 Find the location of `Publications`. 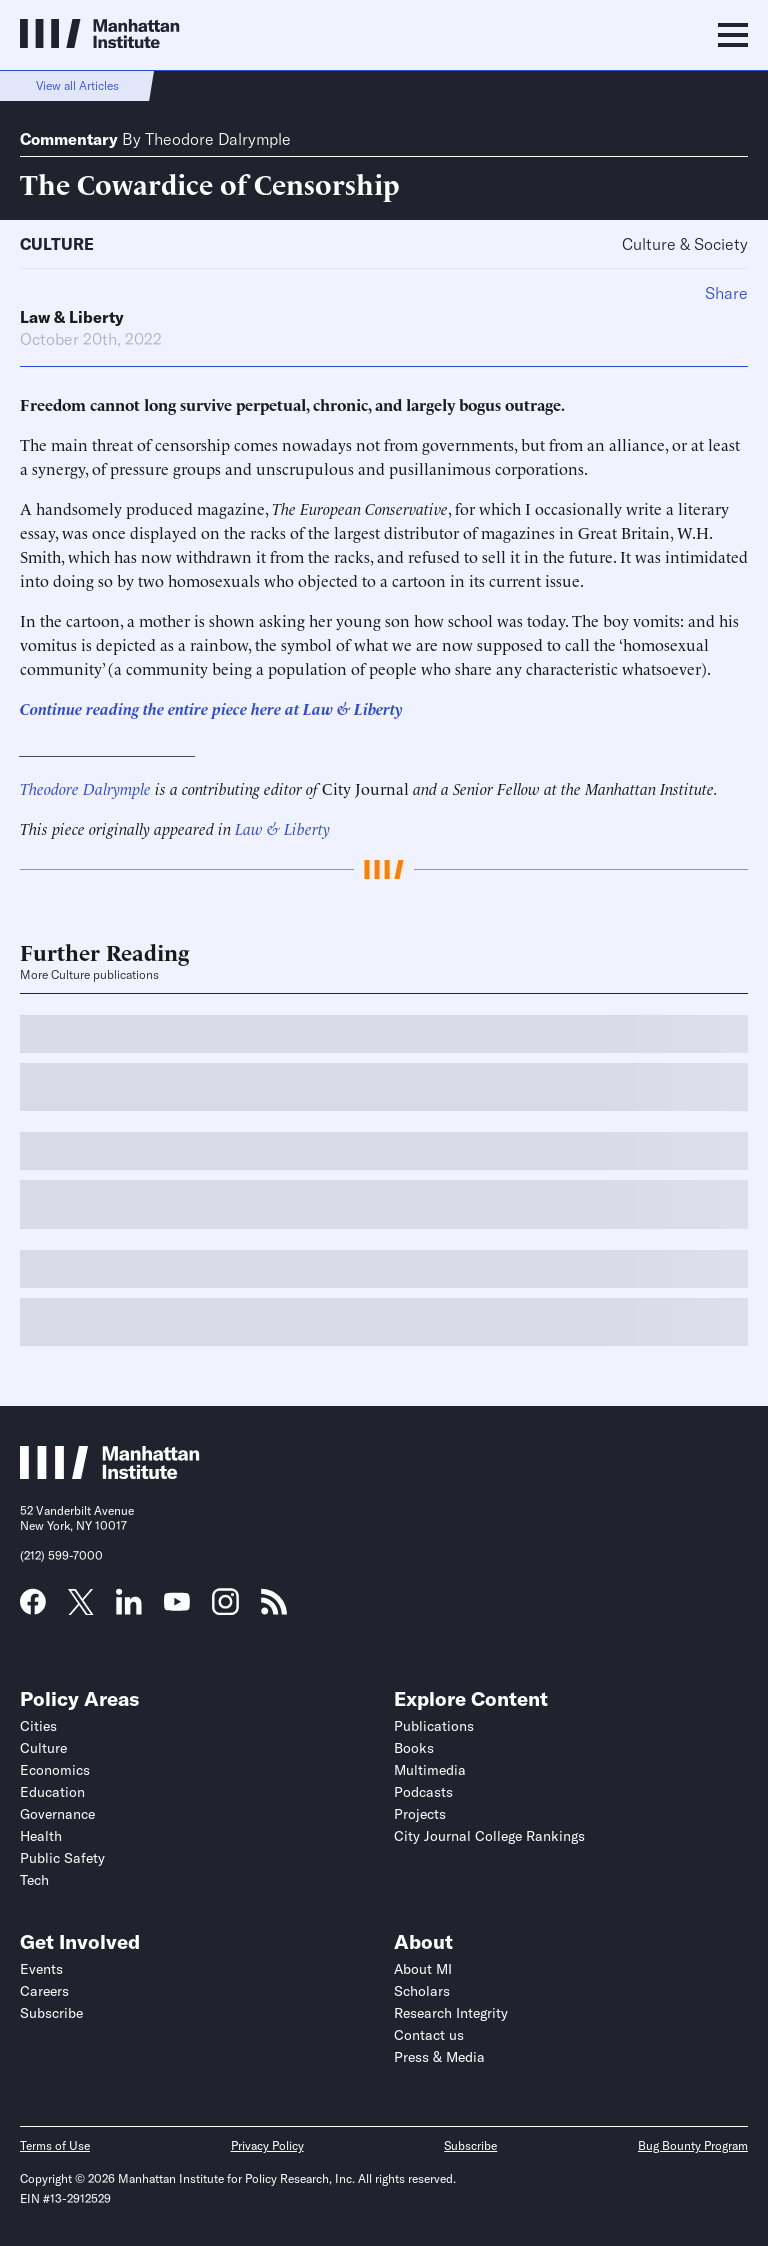

Publications is located at coordinates (434, 1726).